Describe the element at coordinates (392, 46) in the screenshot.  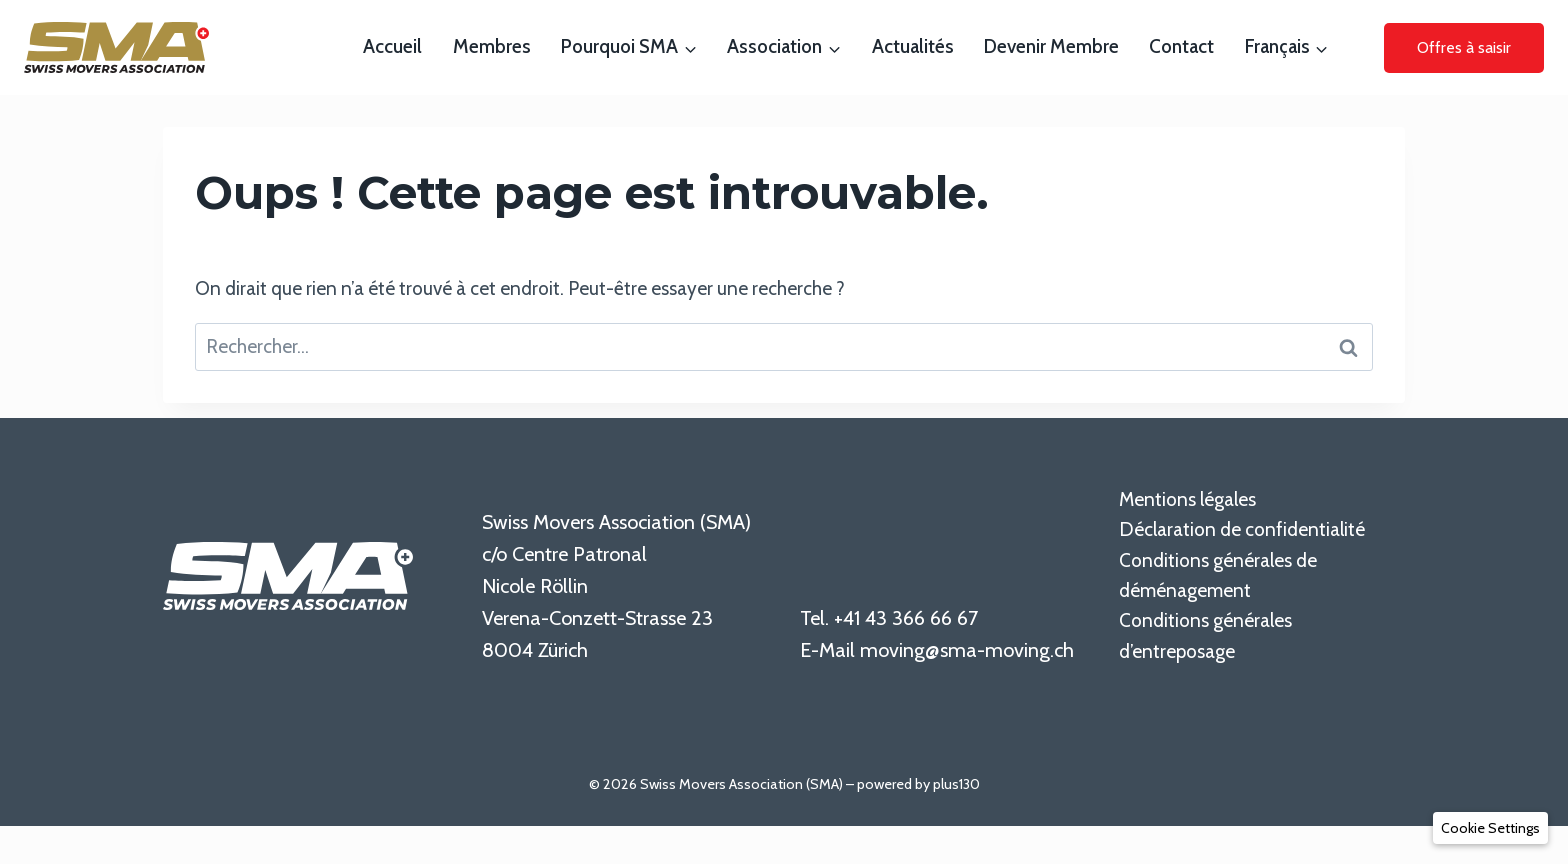
I see `Accueil` at that location.